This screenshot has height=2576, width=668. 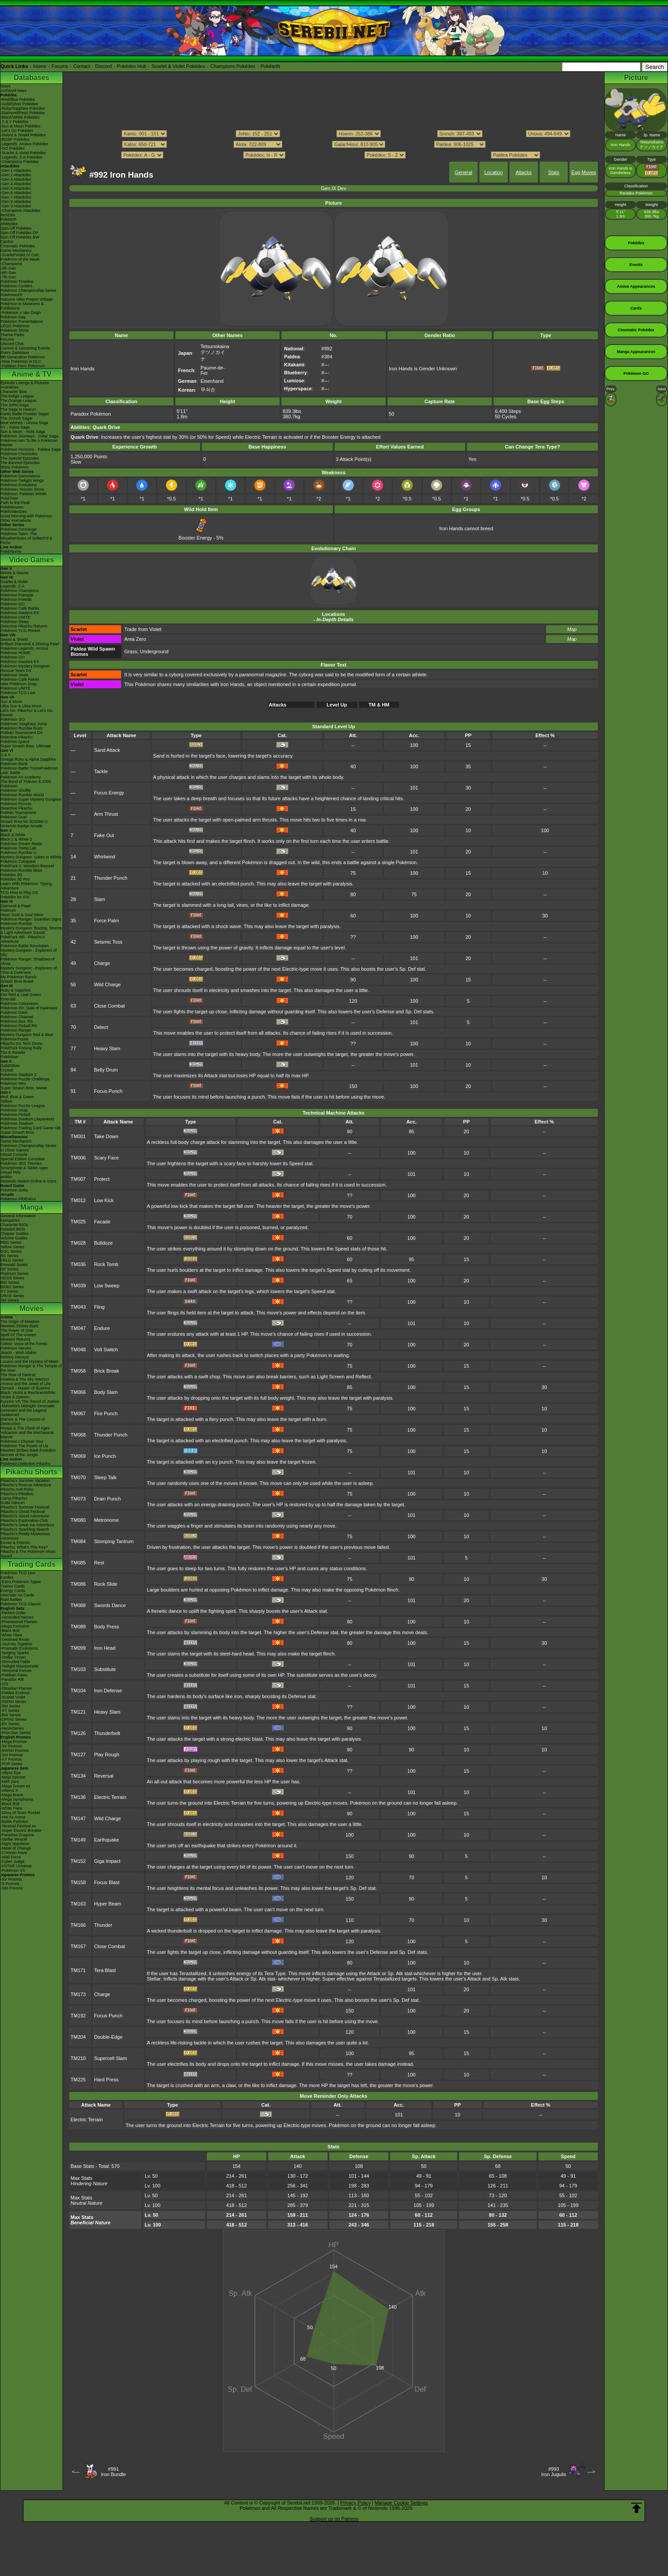 I want to click on -Destined Rivals, so click(x=15, y=1639).